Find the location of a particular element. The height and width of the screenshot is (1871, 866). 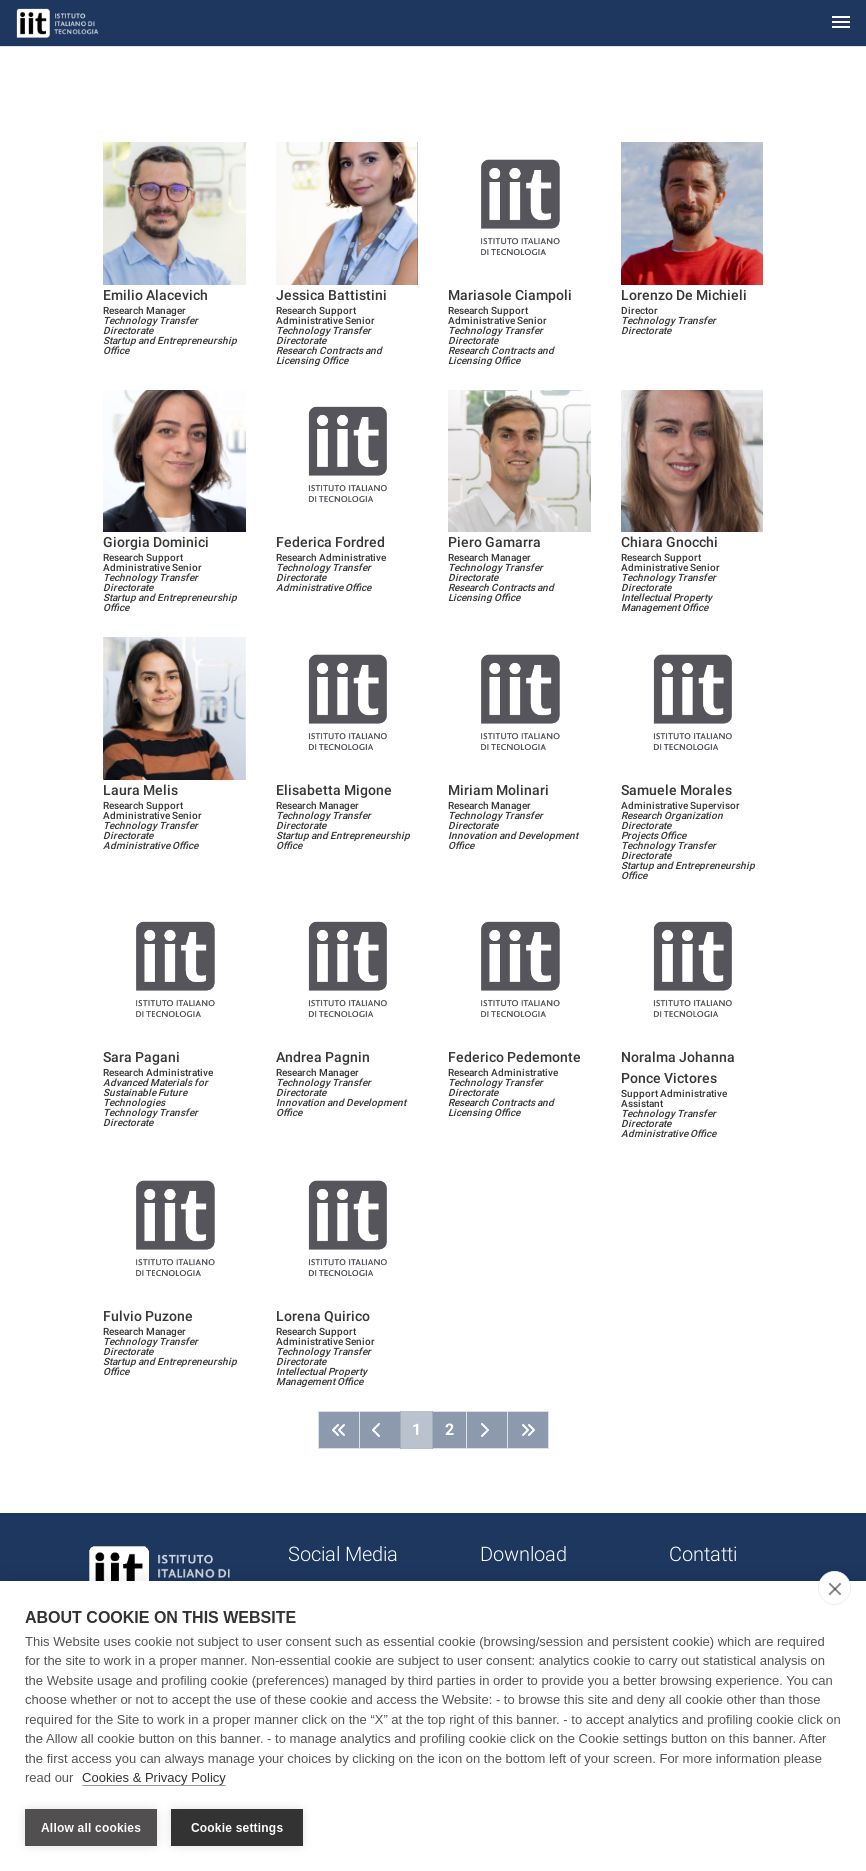

Cookies & Privacy Policy is located at coordinates (154, 1779).